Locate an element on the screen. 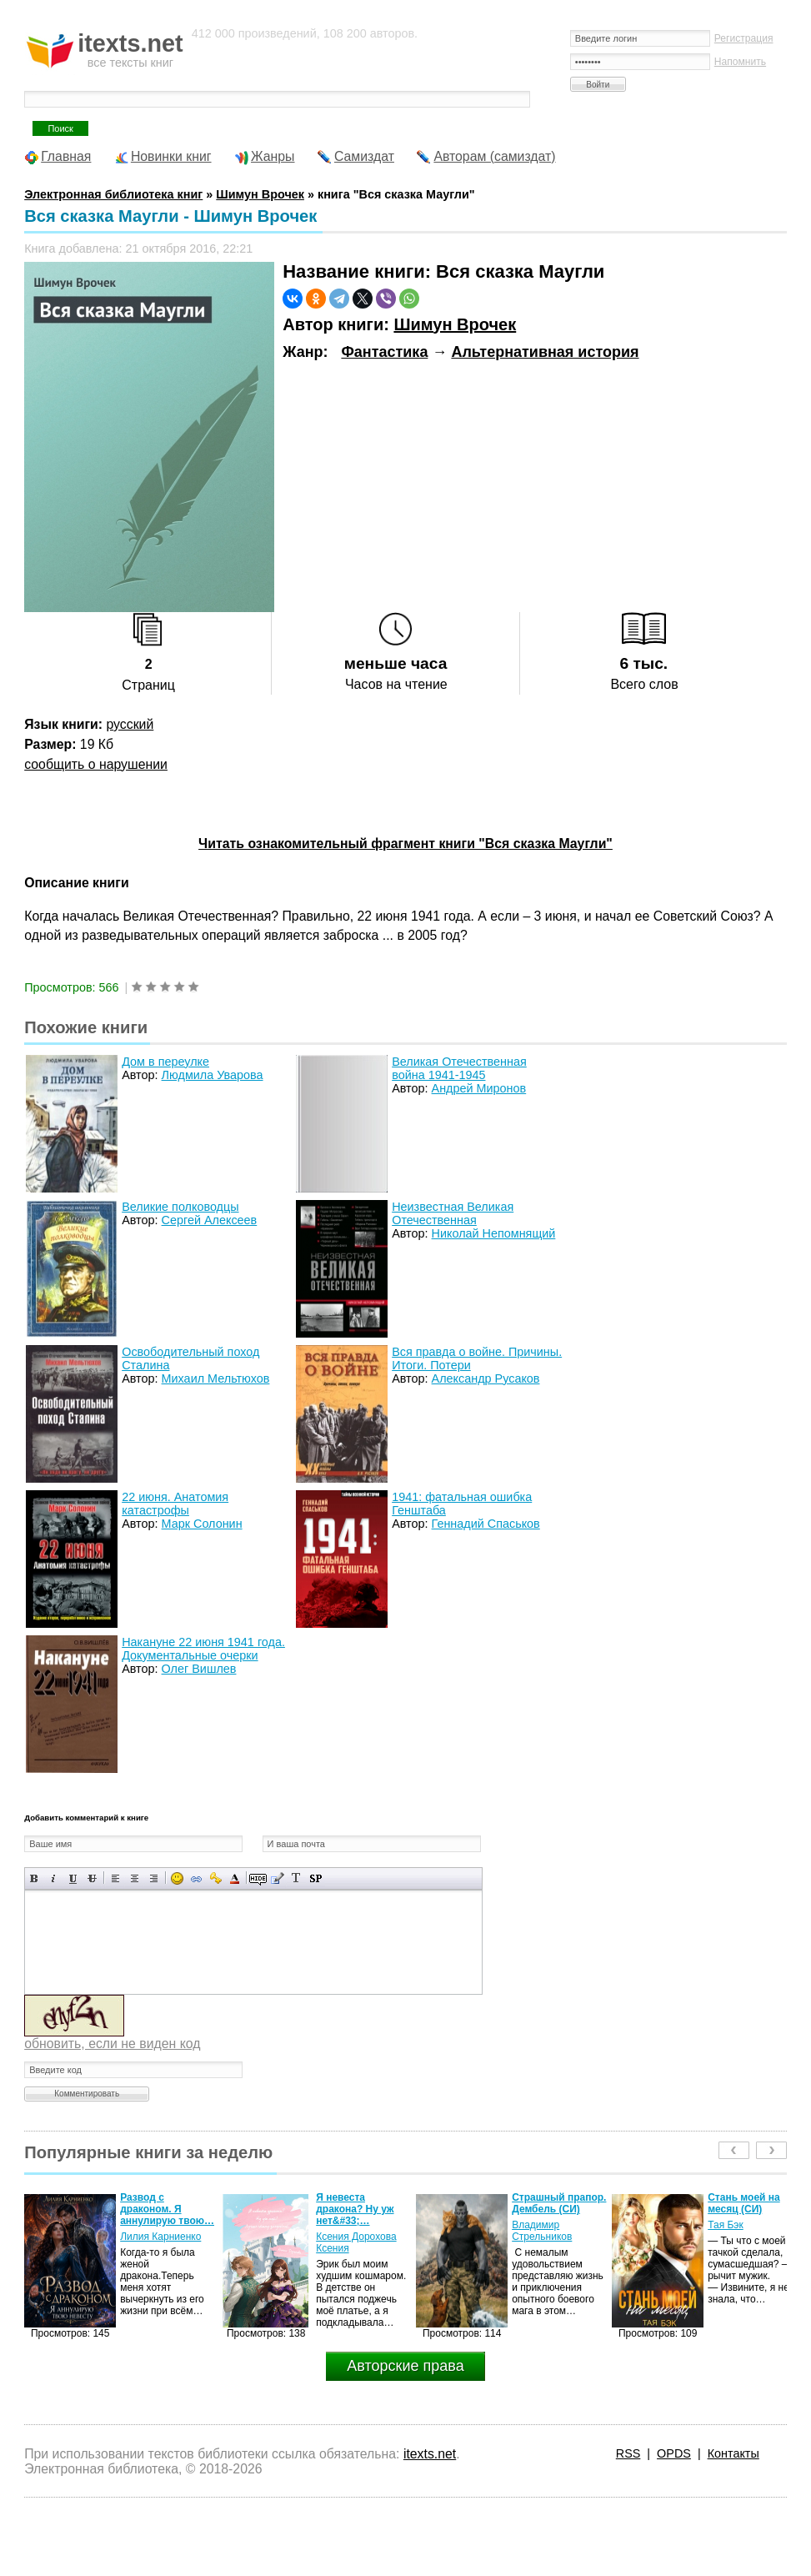  Полужирный is located at coordinates (34, 1878).